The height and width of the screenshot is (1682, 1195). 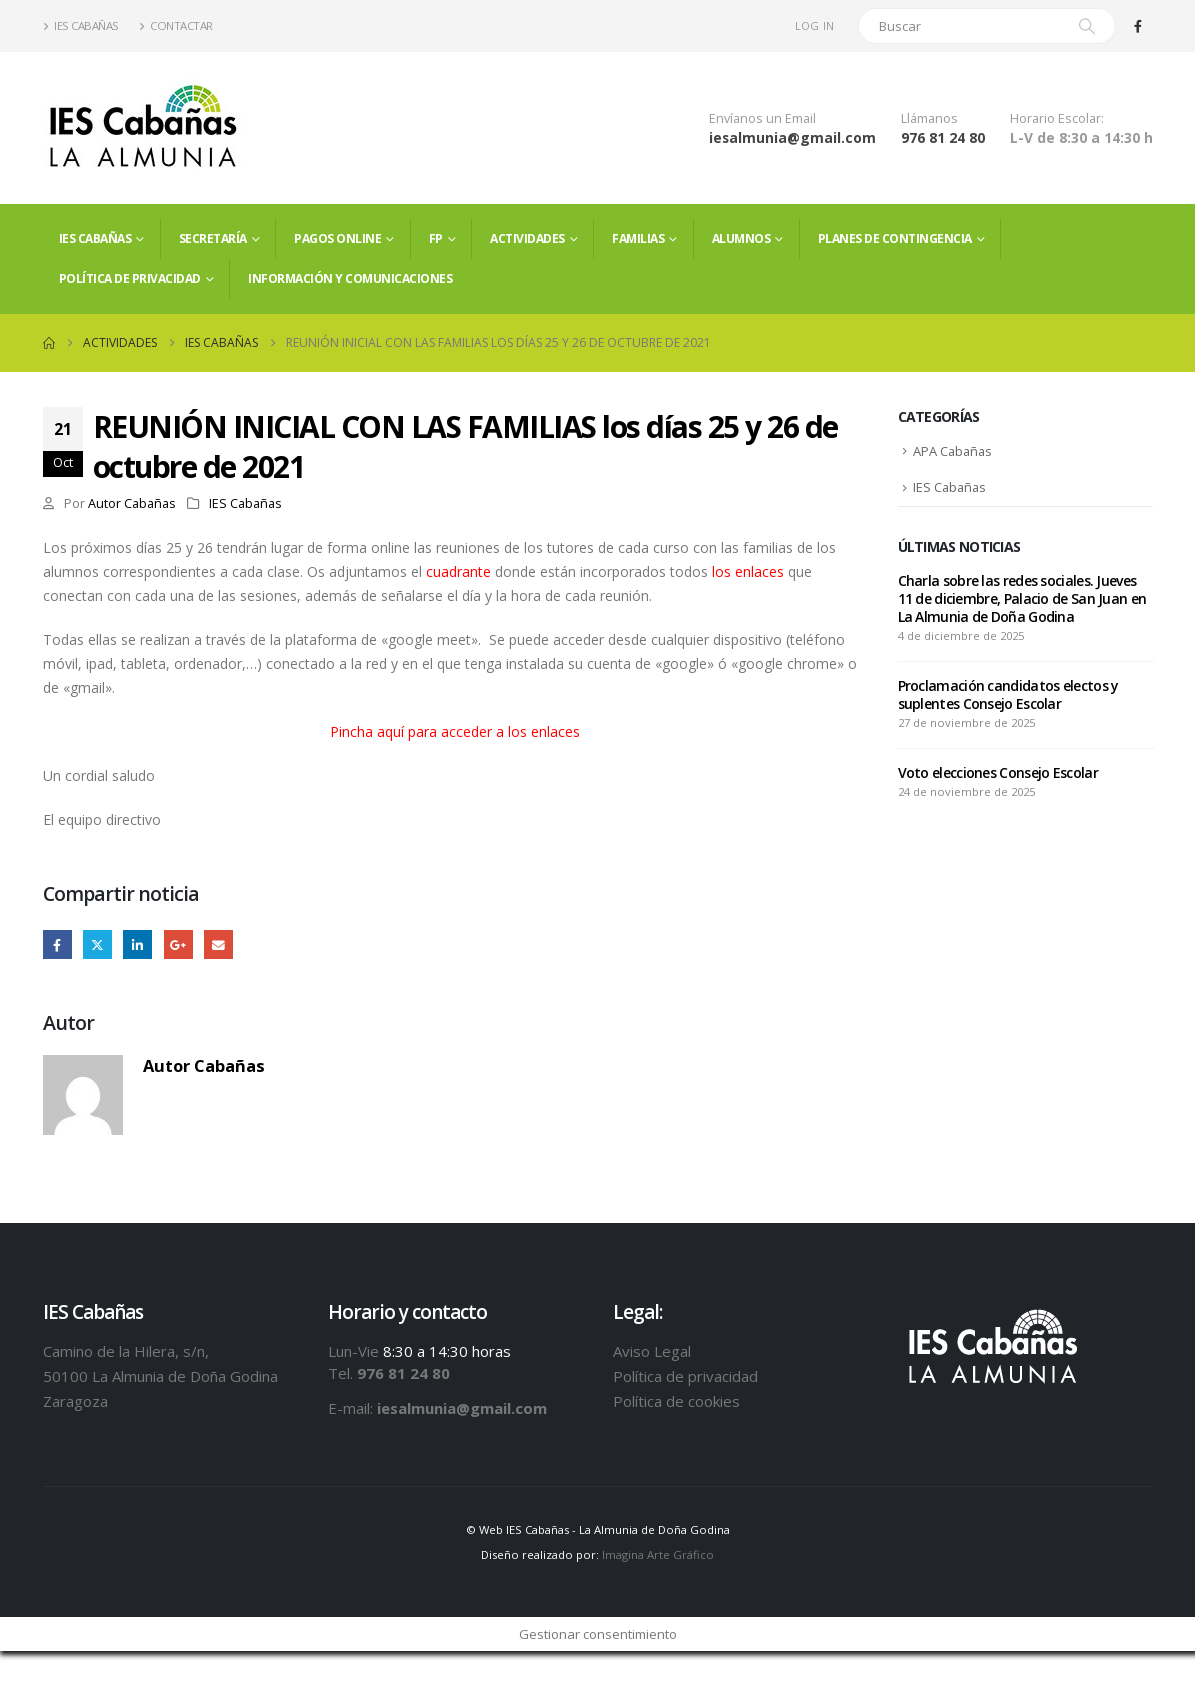 I want to click on [Facebook], so click(x=1138, y=26).